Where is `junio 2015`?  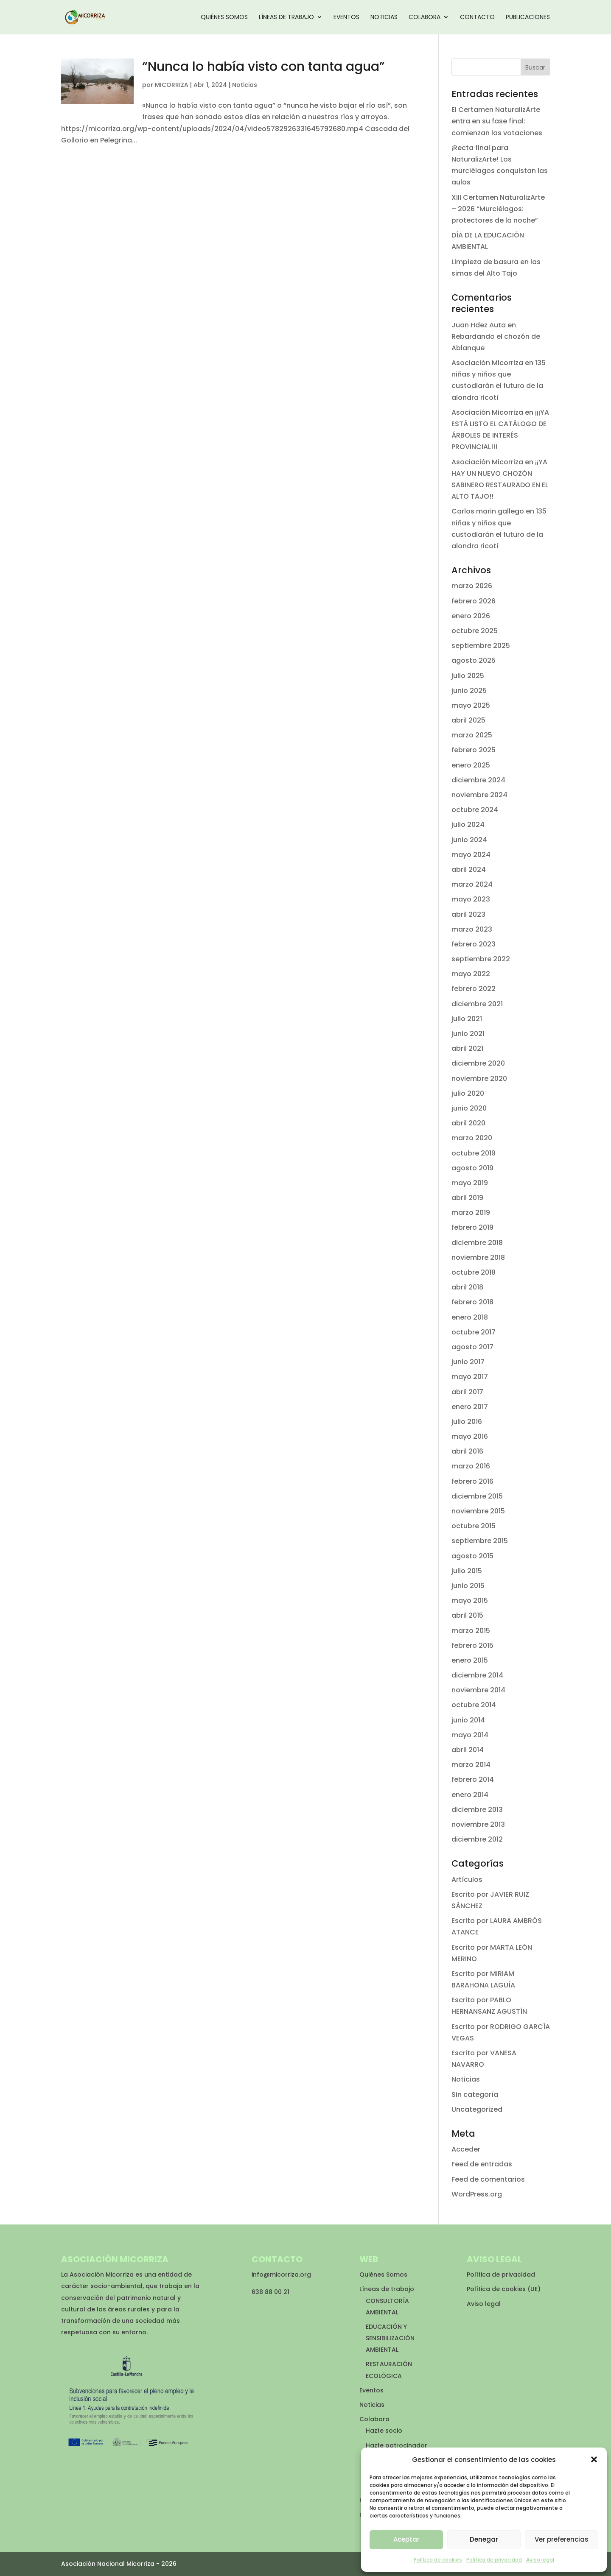 junio 2015 is located at coordinates (468, 1586).